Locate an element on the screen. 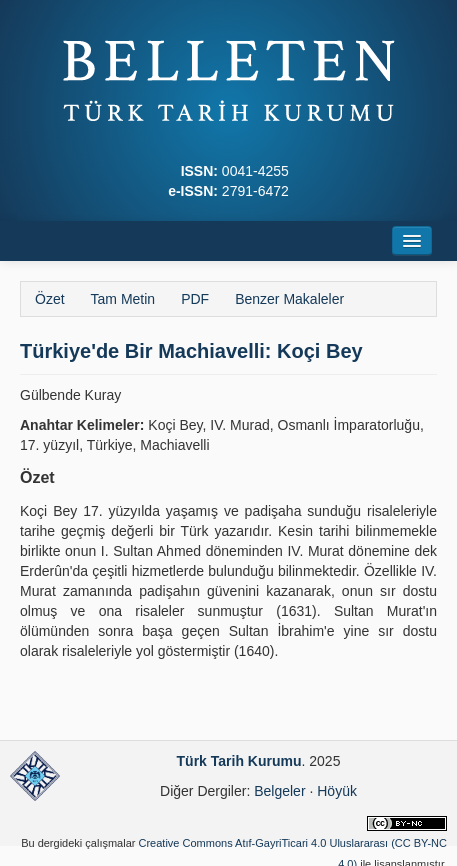 The image size is (457, 866). Tam Metin is located at coordinates (123, 299).